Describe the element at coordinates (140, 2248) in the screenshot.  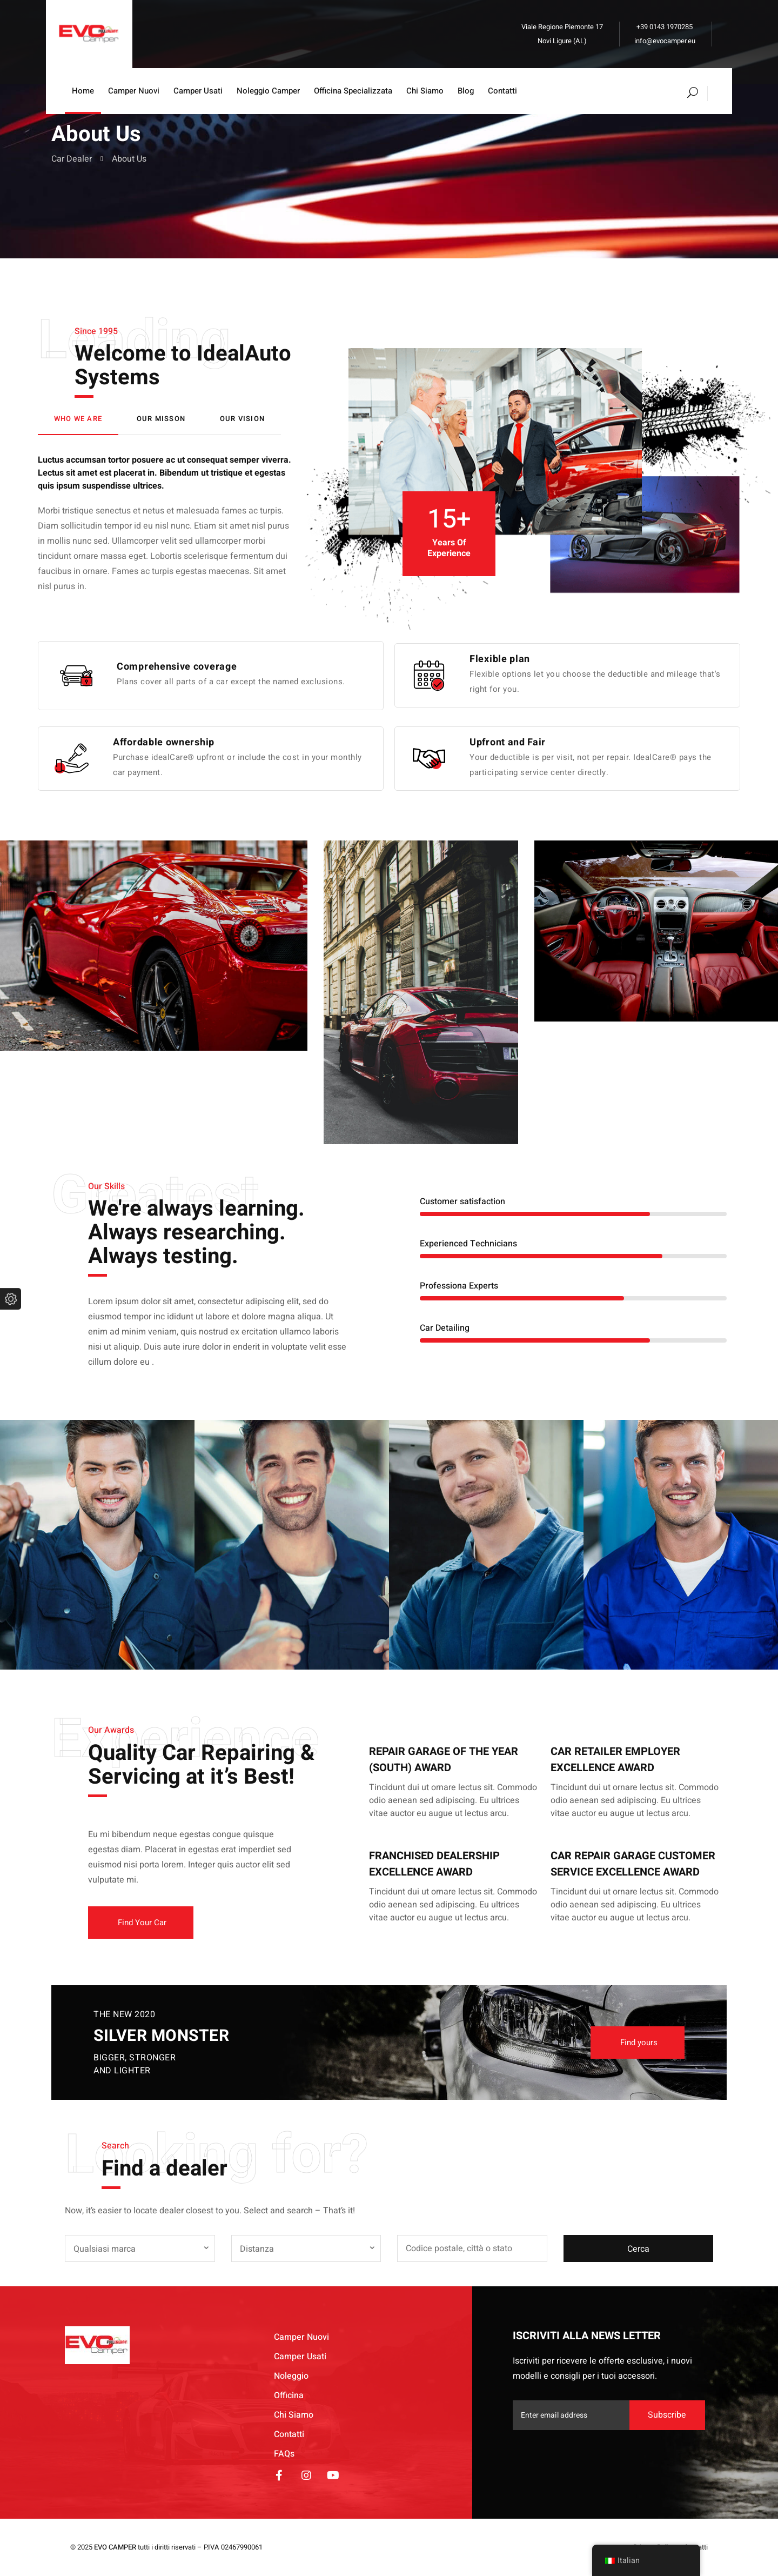
I see `[combobox]` at that location.